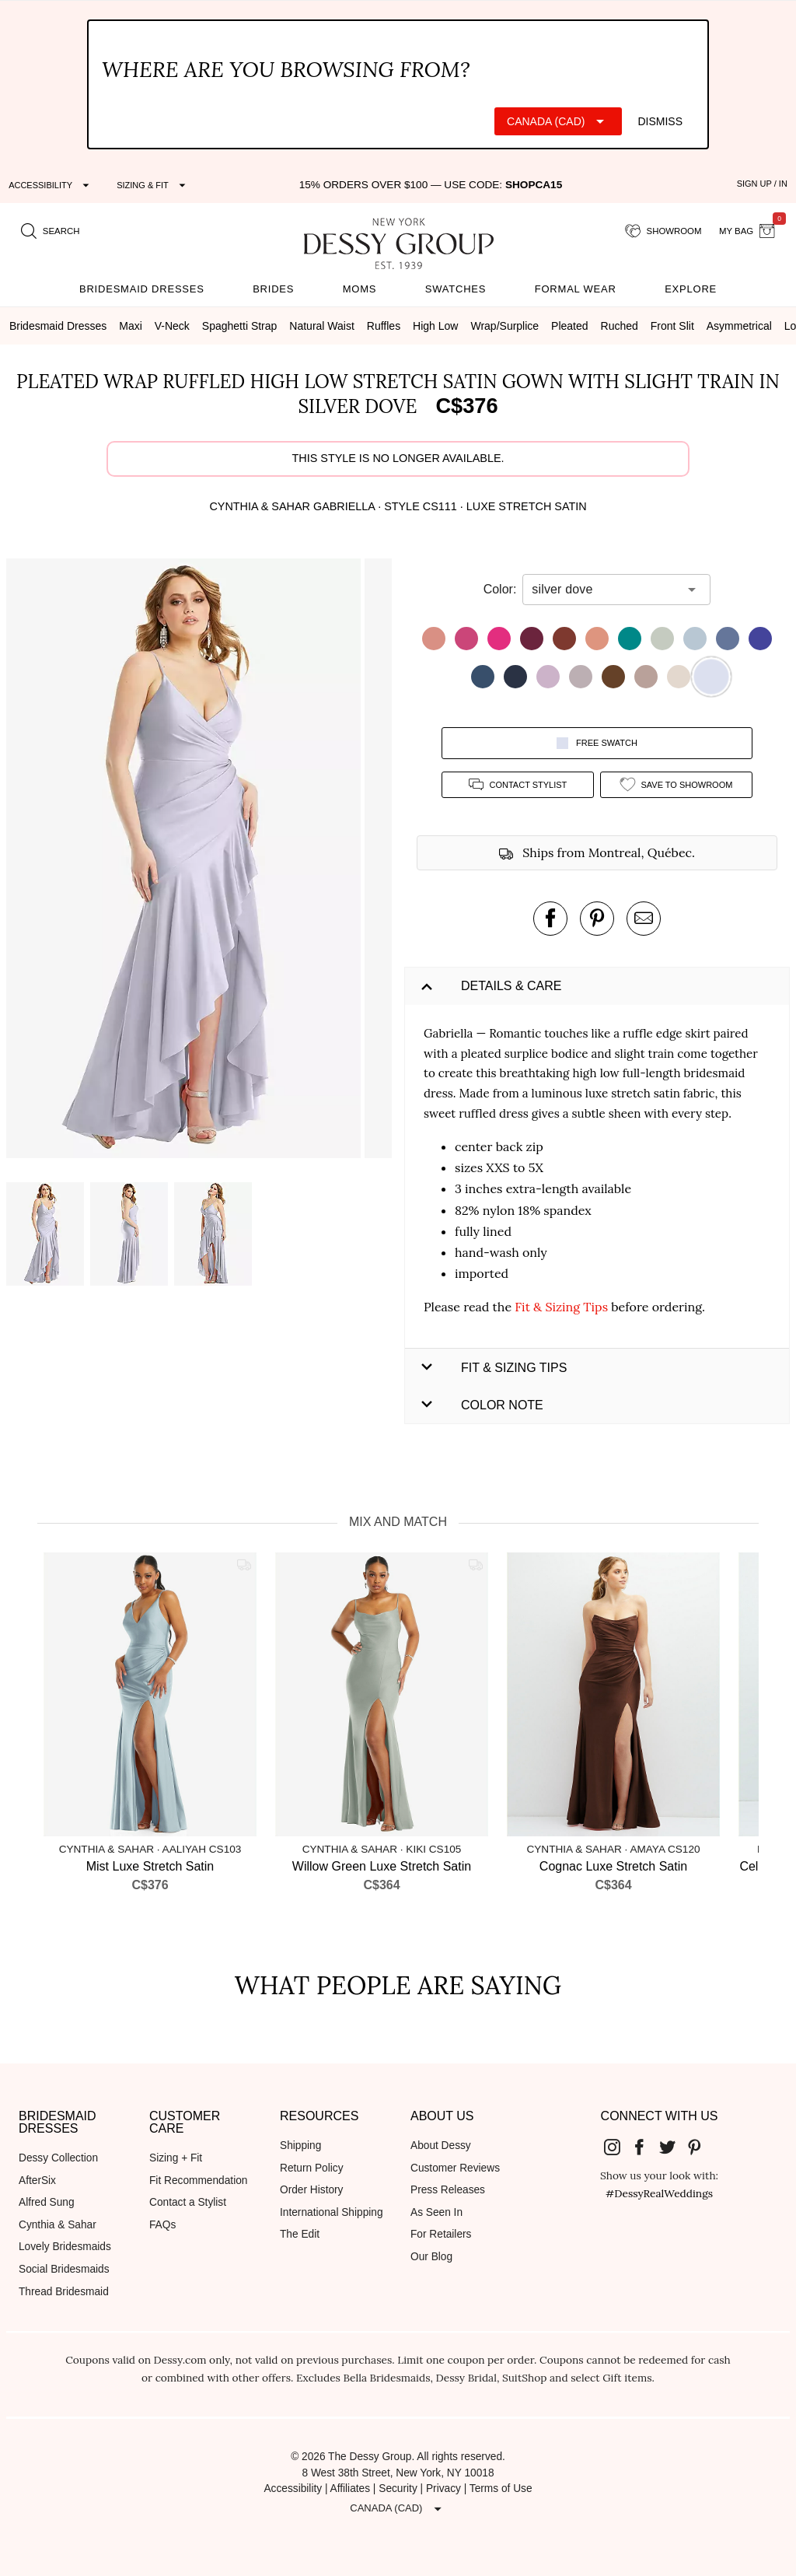 The image size is (796, 2576). I want to click on [combobox], so click(605, 589).